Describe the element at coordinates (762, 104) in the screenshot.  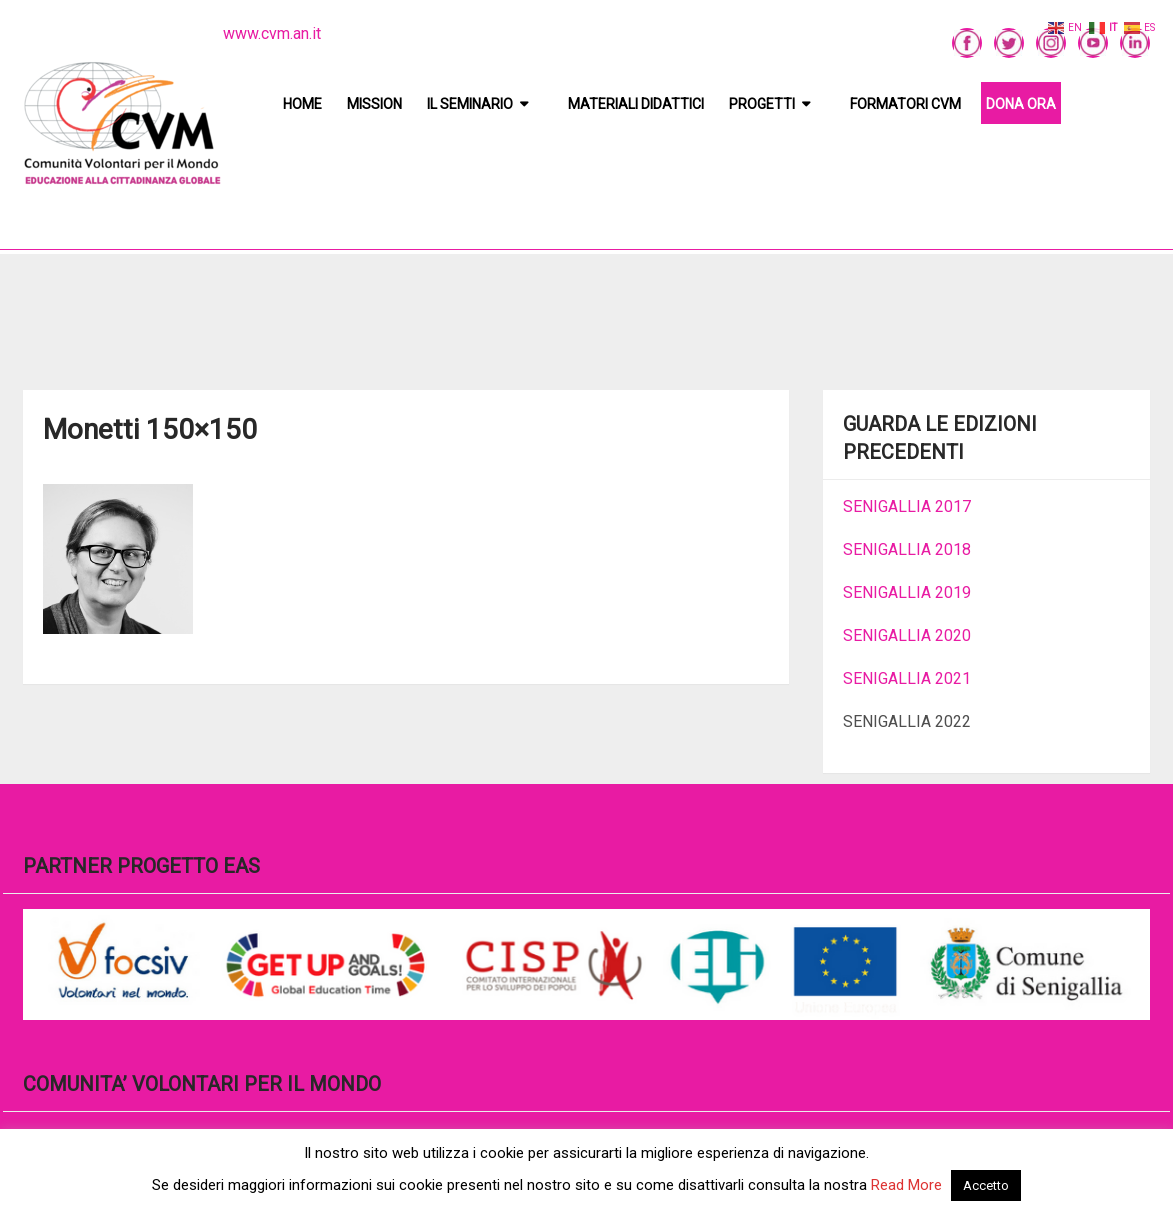
I see `Progetti` at that location.